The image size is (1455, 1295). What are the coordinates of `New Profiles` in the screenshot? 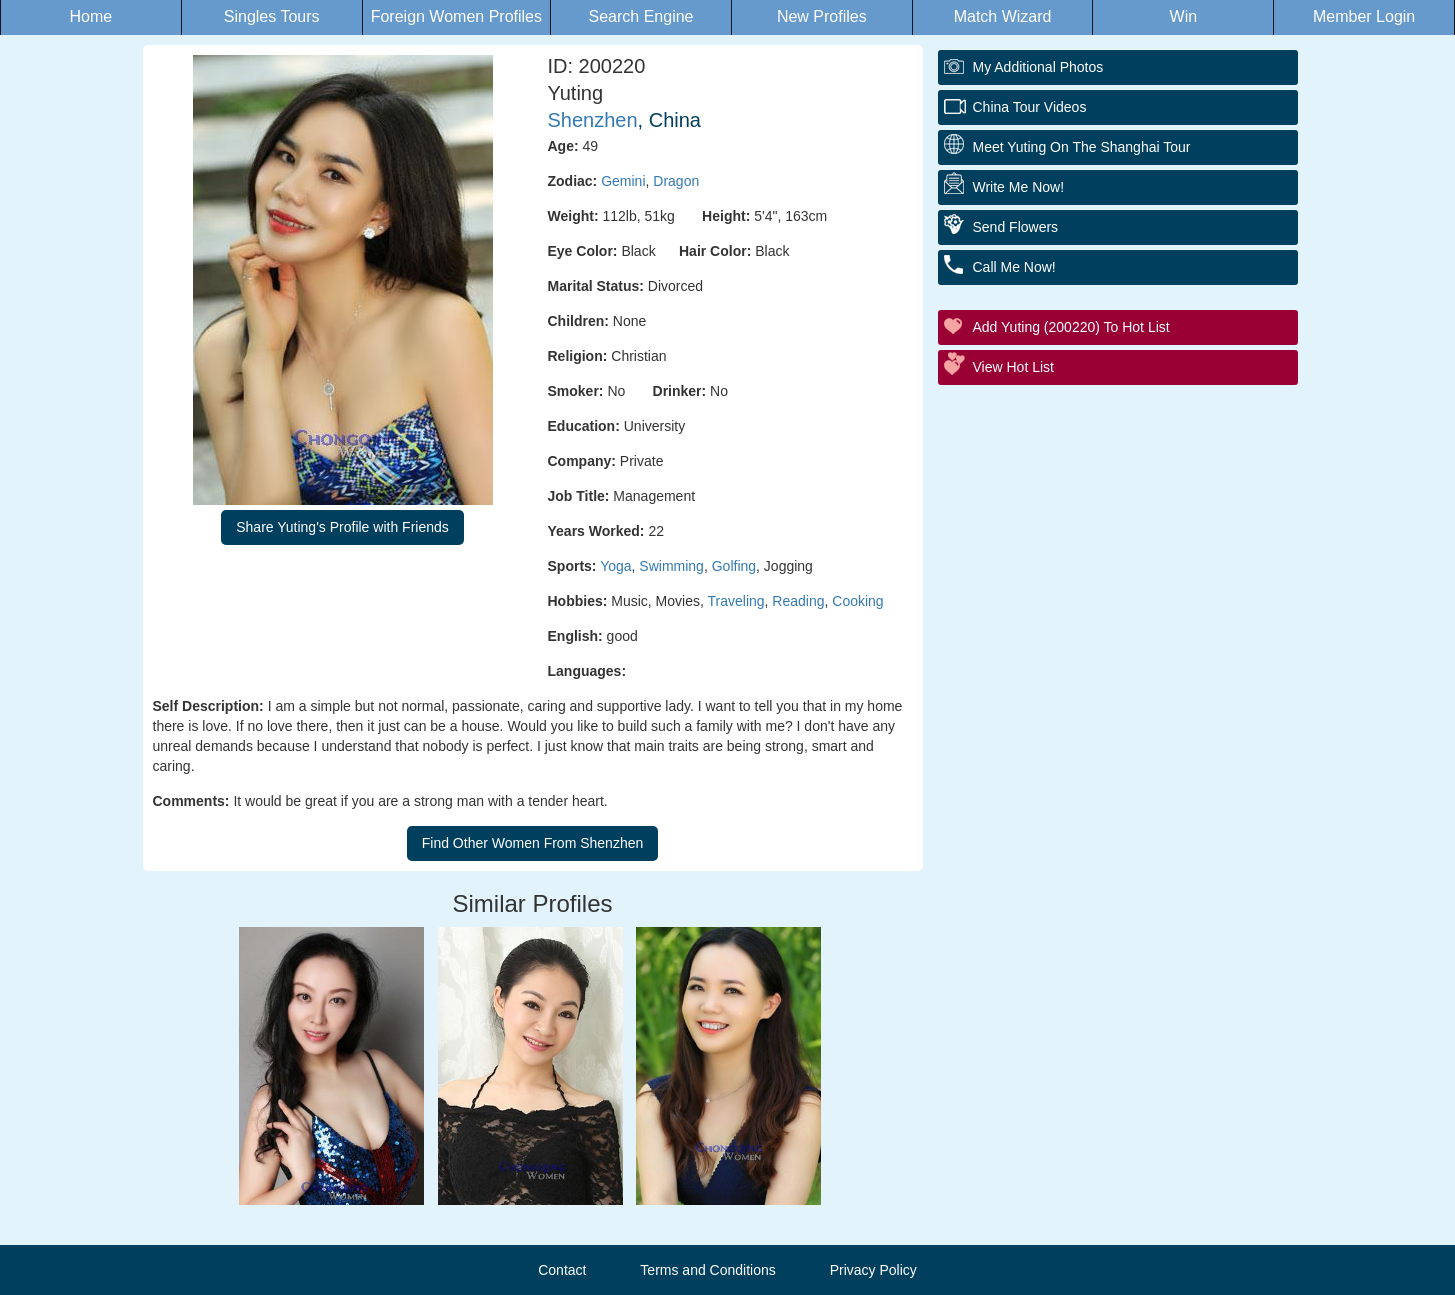 It's located at (822, 16).